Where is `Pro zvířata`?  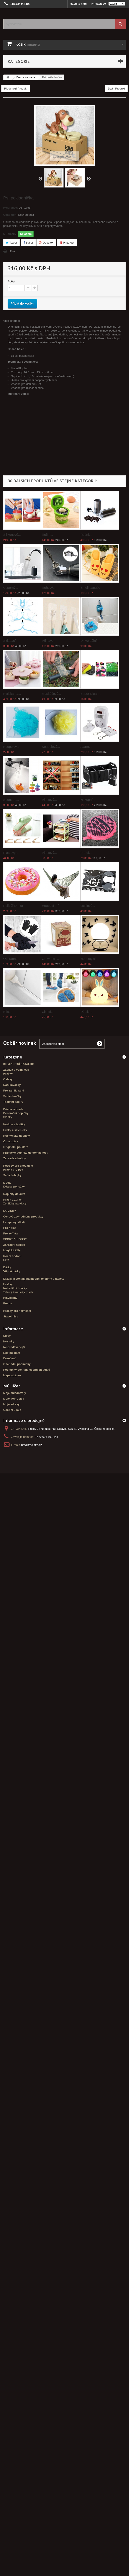 Pro zvířata is located at coordinates (10, 1233).